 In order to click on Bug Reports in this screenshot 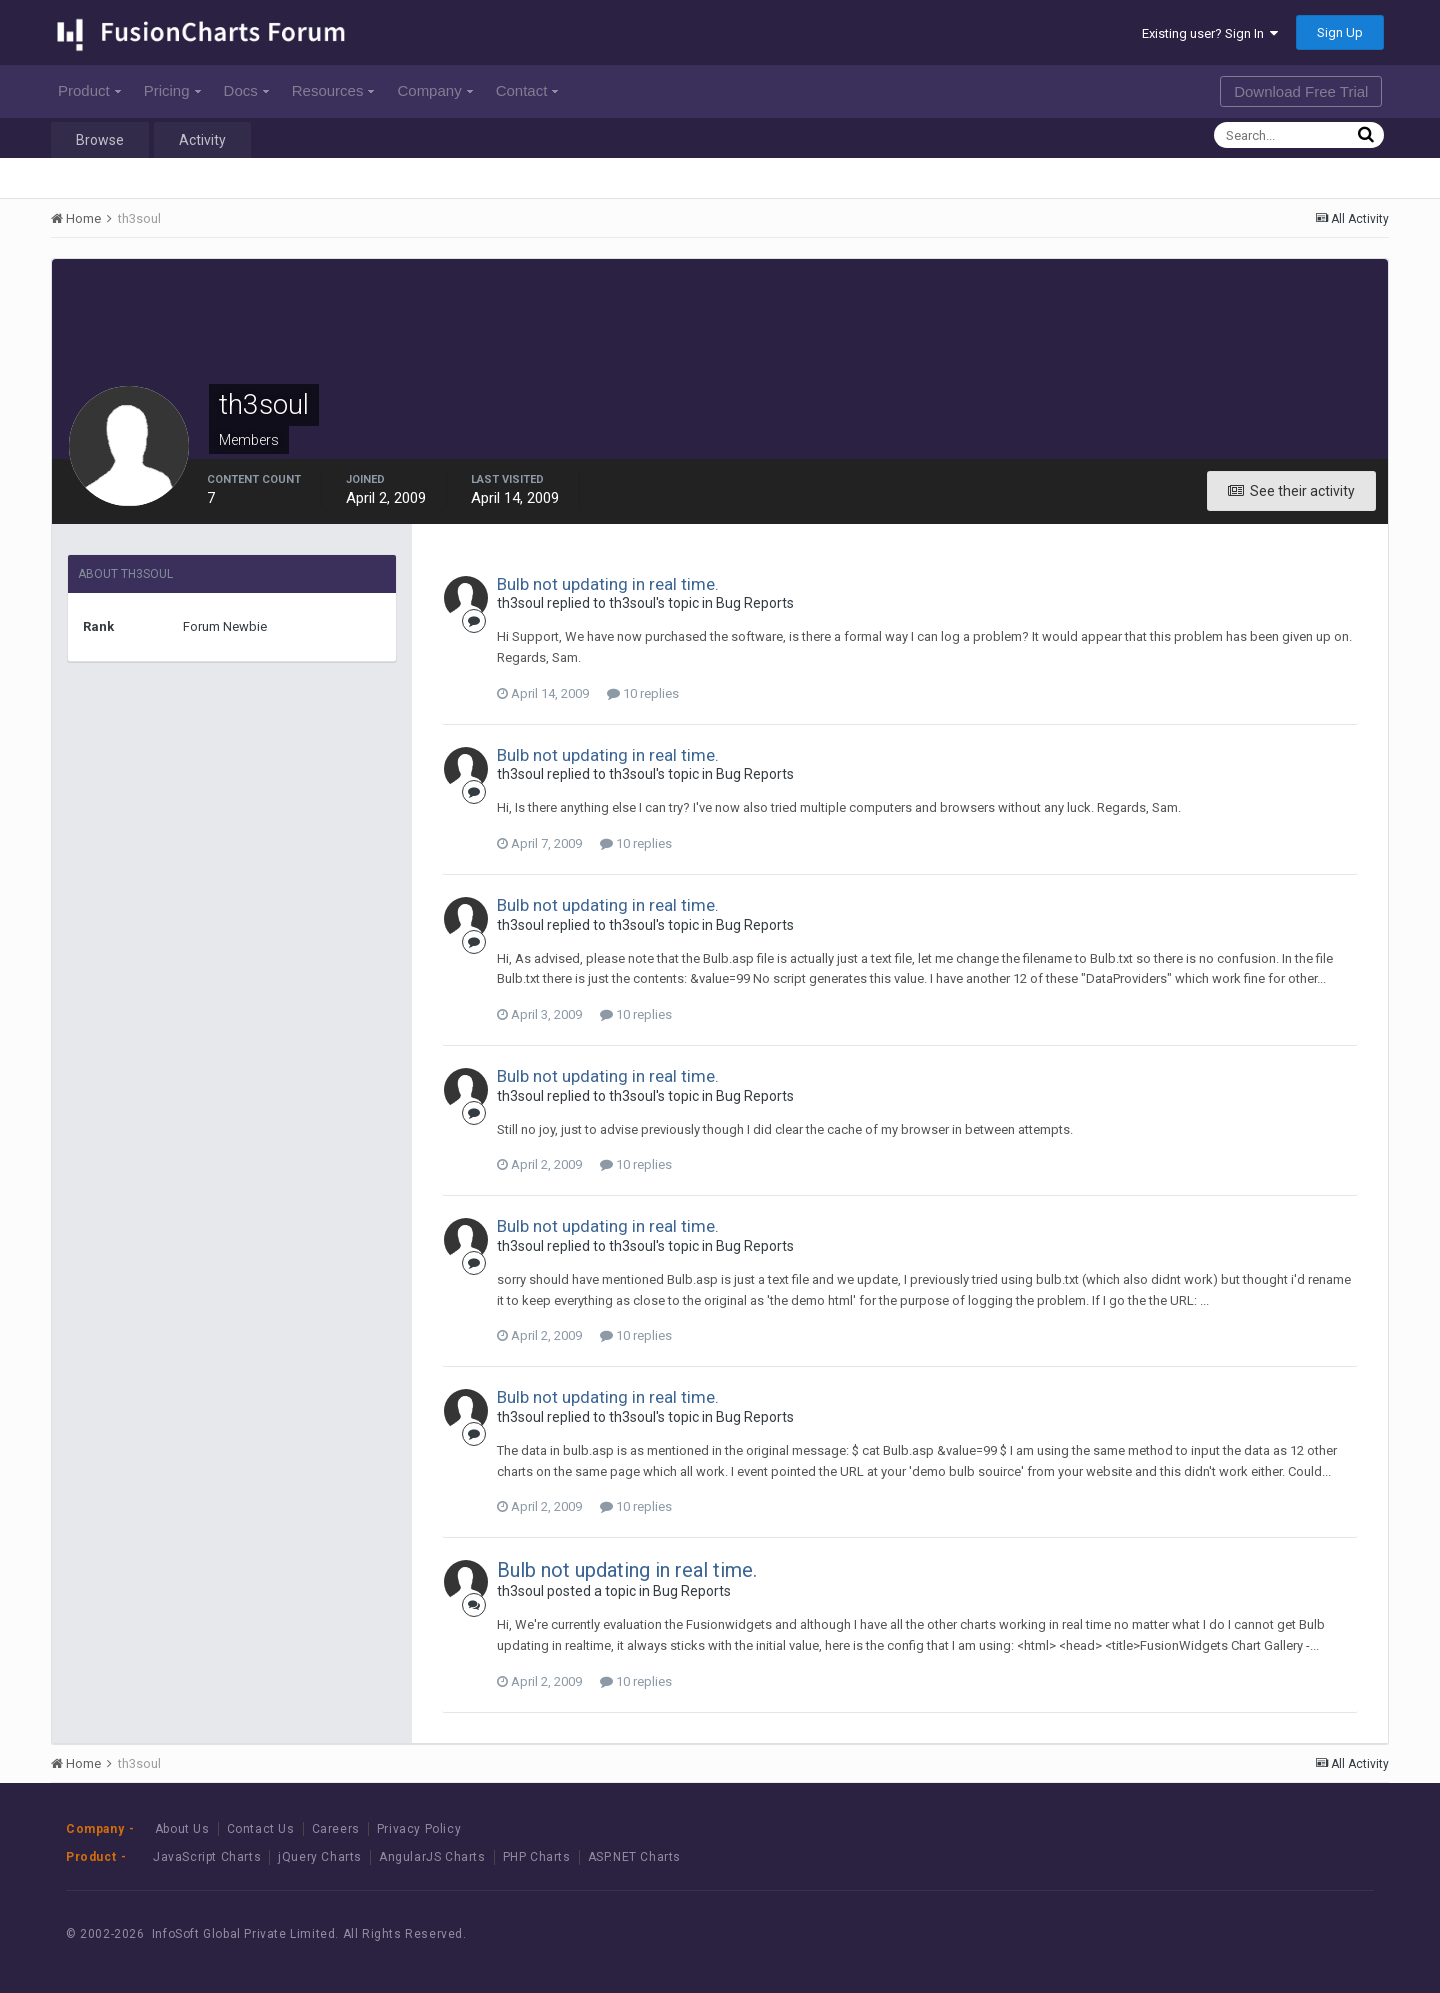, I will do `click(755, 603)`.